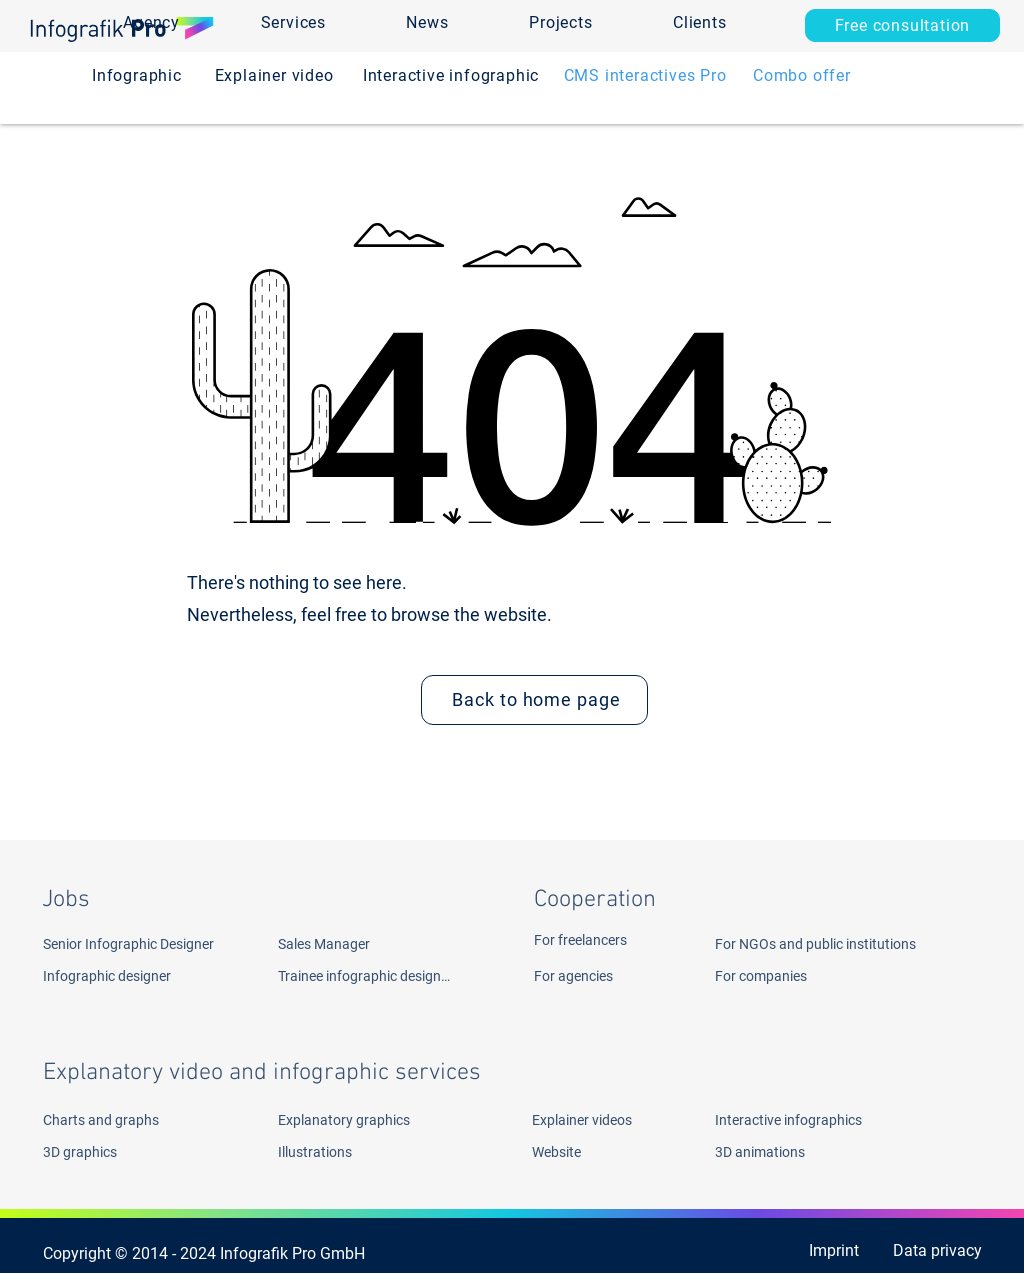  I want to click on [For agencies], so click(607, 976).